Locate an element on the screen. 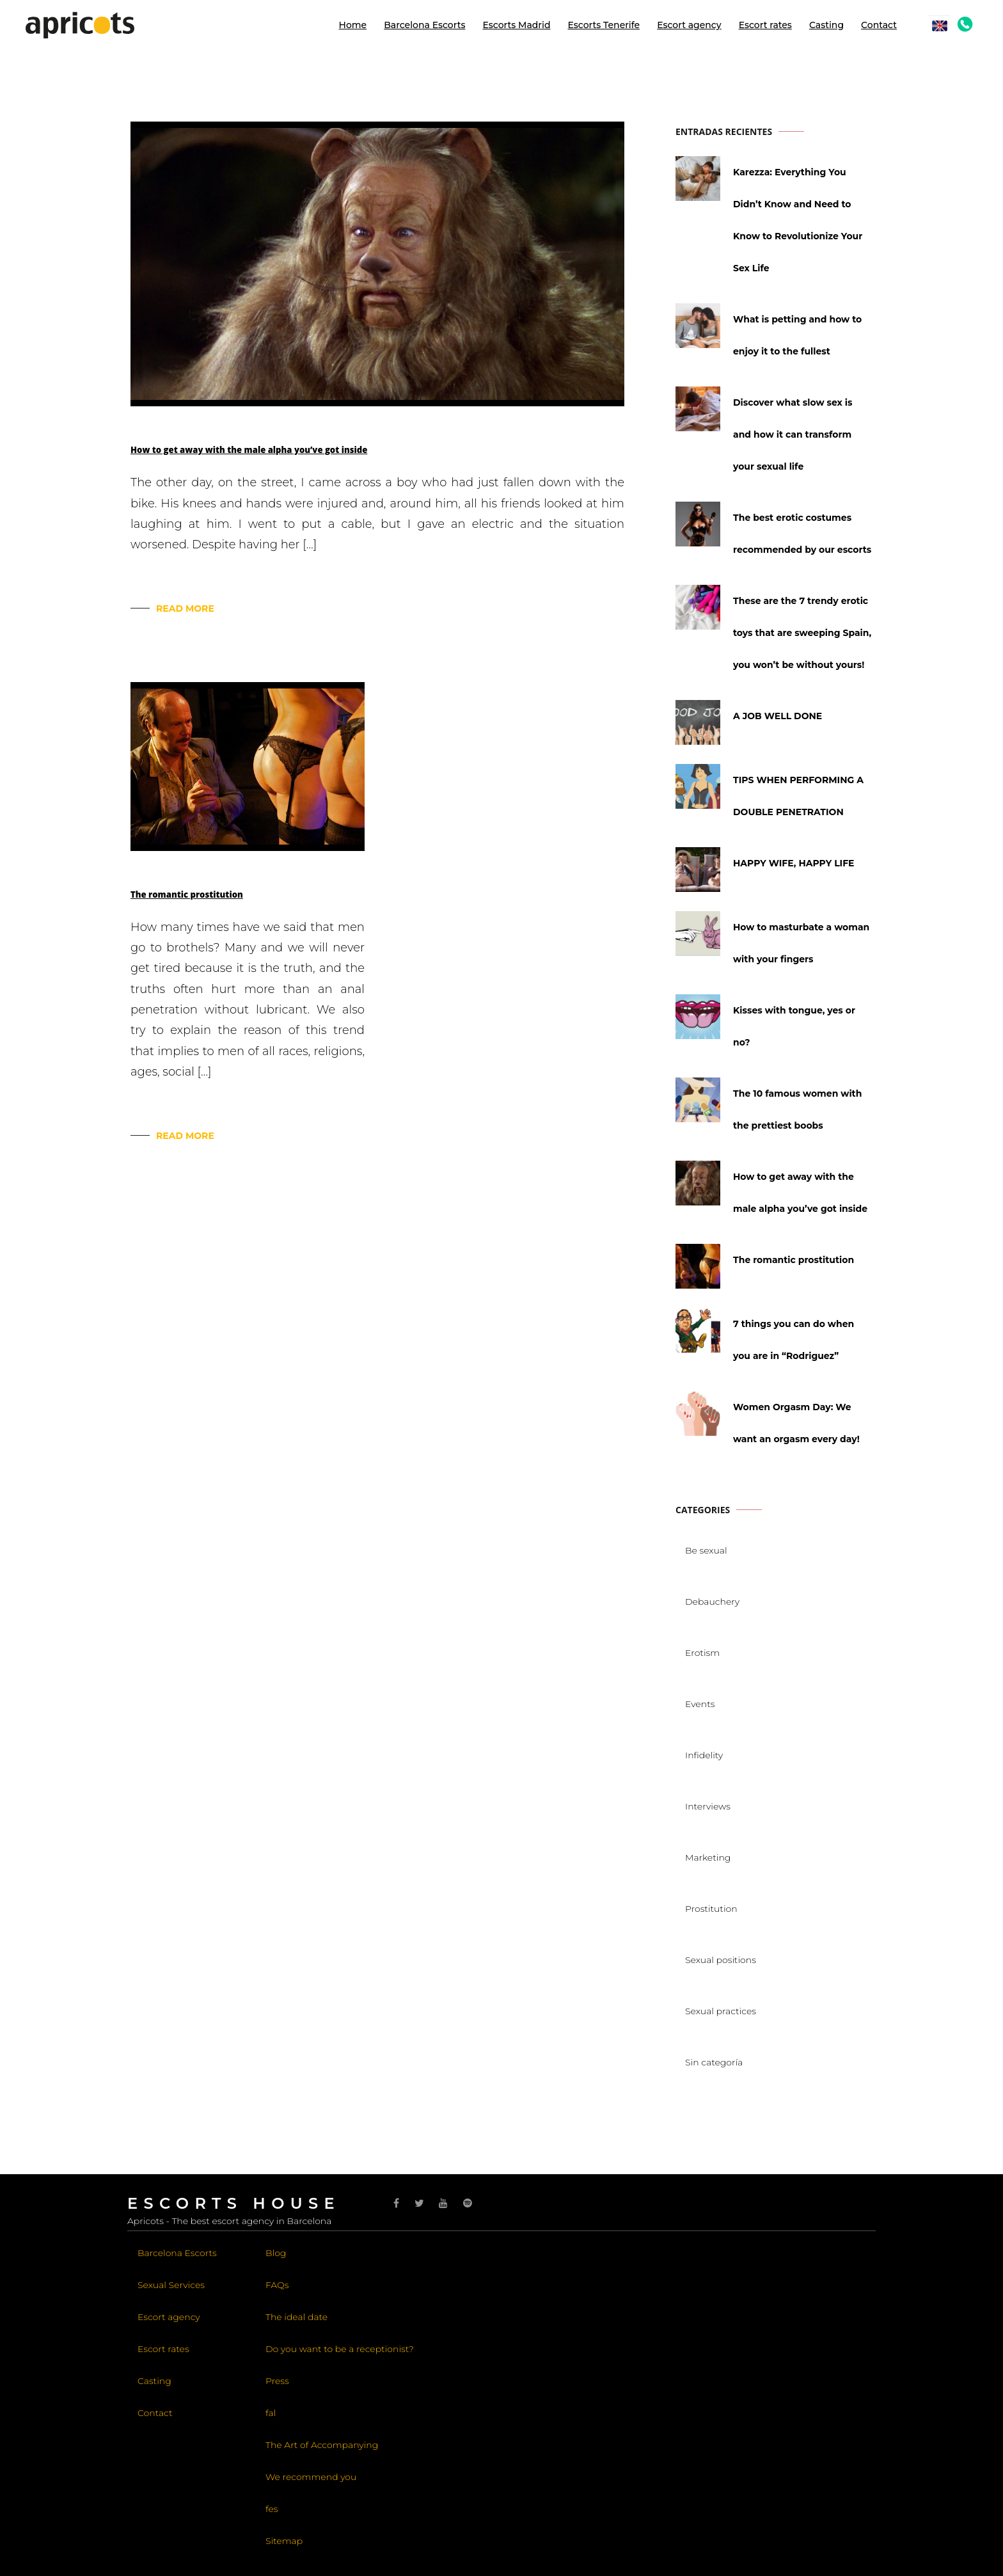 The height and width of the screenshot is (2576, 1003). Sexual practices is located at coordinates (720, 2011).